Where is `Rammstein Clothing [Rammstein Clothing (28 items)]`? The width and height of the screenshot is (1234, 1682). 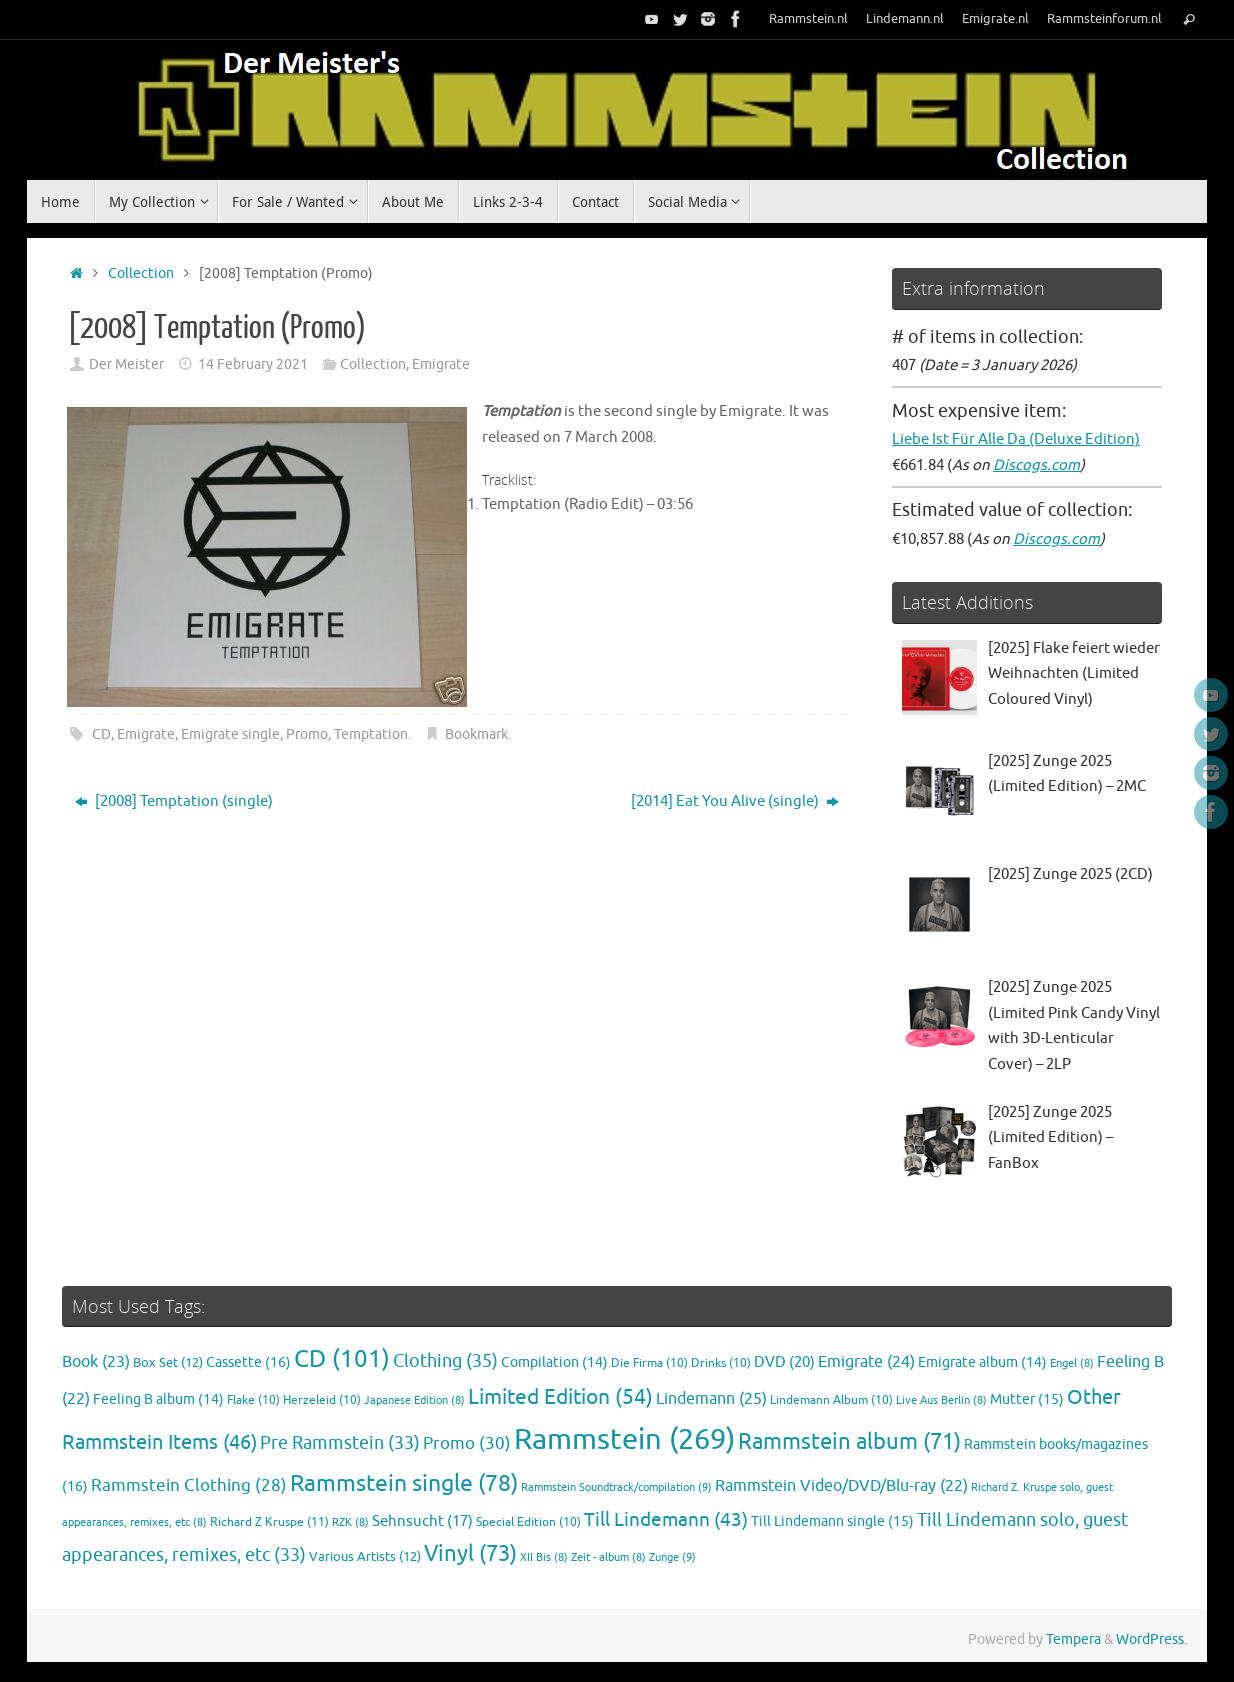
Rammstein Clothing [Rammstein Clothing (28 items)] is located at coordinates (189, 1485).